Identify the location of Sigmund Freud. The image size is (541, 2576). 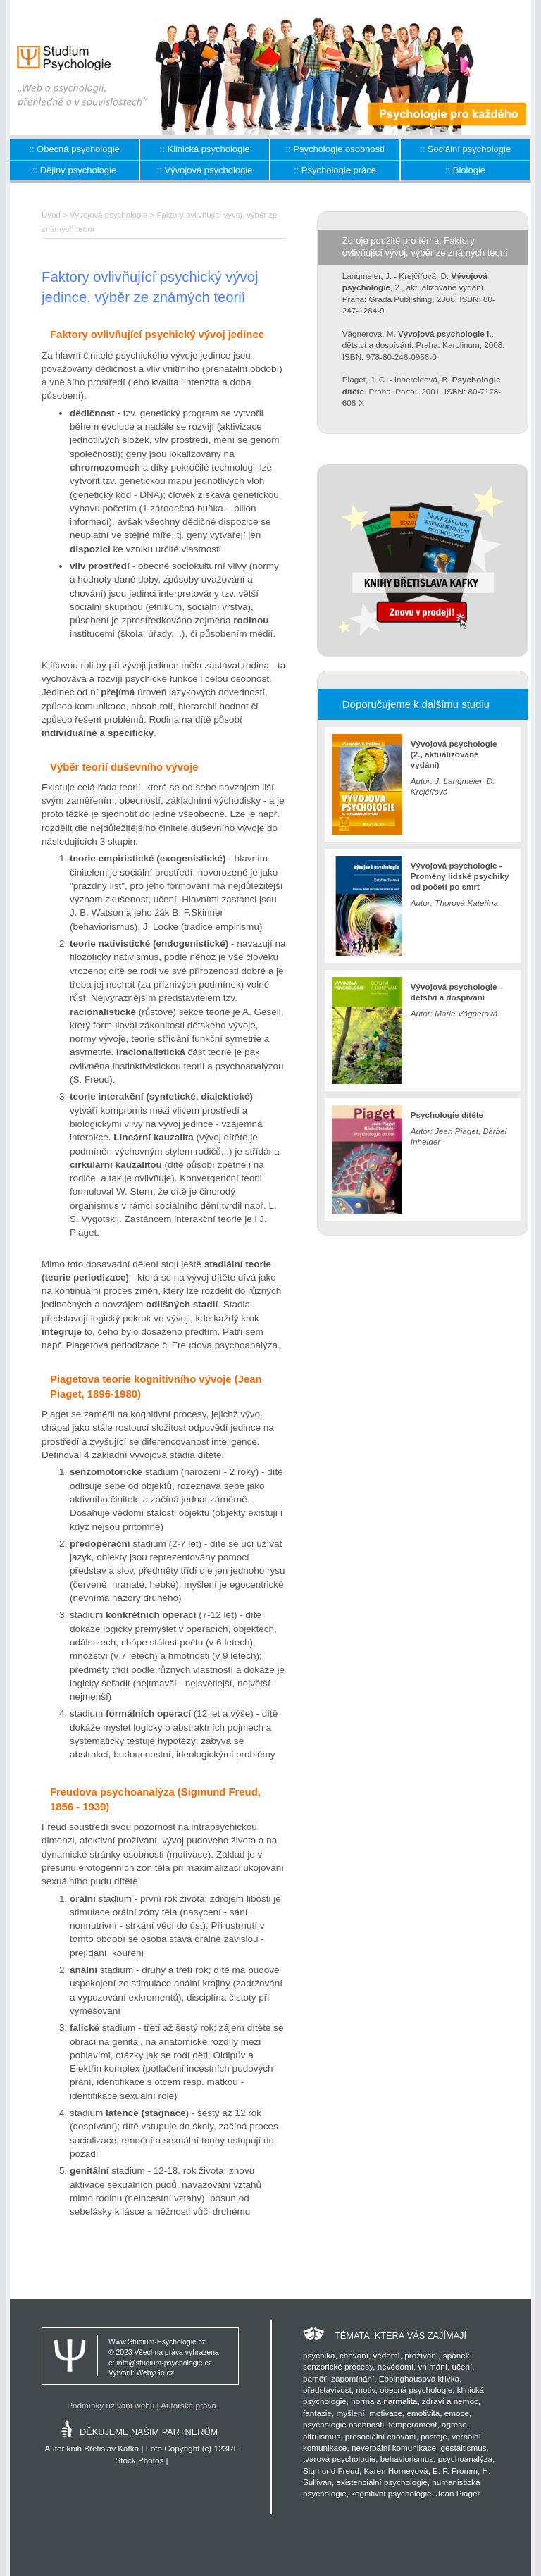
(331, 2470).